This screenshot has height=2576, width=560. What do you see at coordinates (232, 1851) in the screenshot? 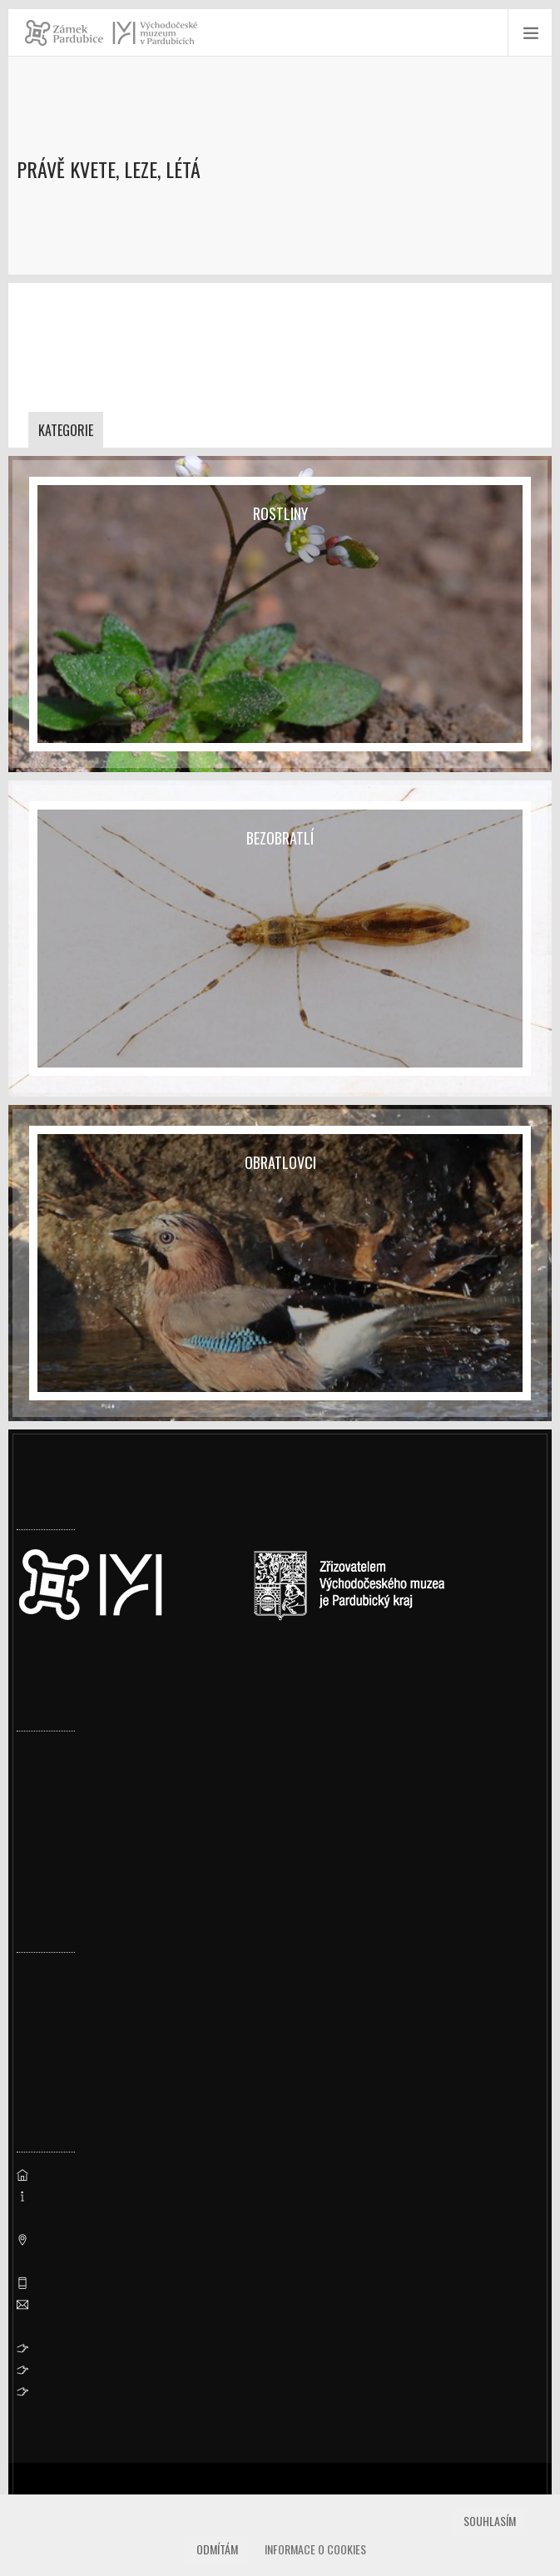
I see `Navzdory rekonstrukcím zamířilo na Zámek Pardubice přes 126 tisíc lidí` at bounding box center [232, 1851].